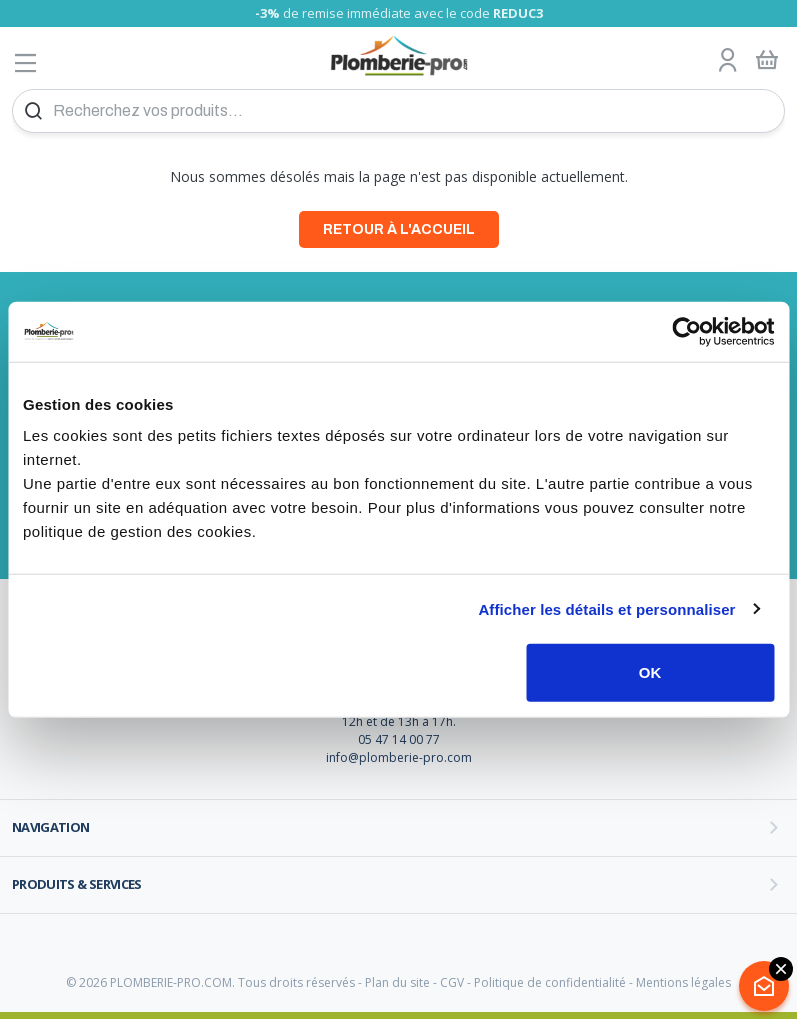 Image resolution: width=797 pixels, height=1019 pixels. Describe the element at coordinates (452, 982) in the screenshot. I see `CGV` at that location.